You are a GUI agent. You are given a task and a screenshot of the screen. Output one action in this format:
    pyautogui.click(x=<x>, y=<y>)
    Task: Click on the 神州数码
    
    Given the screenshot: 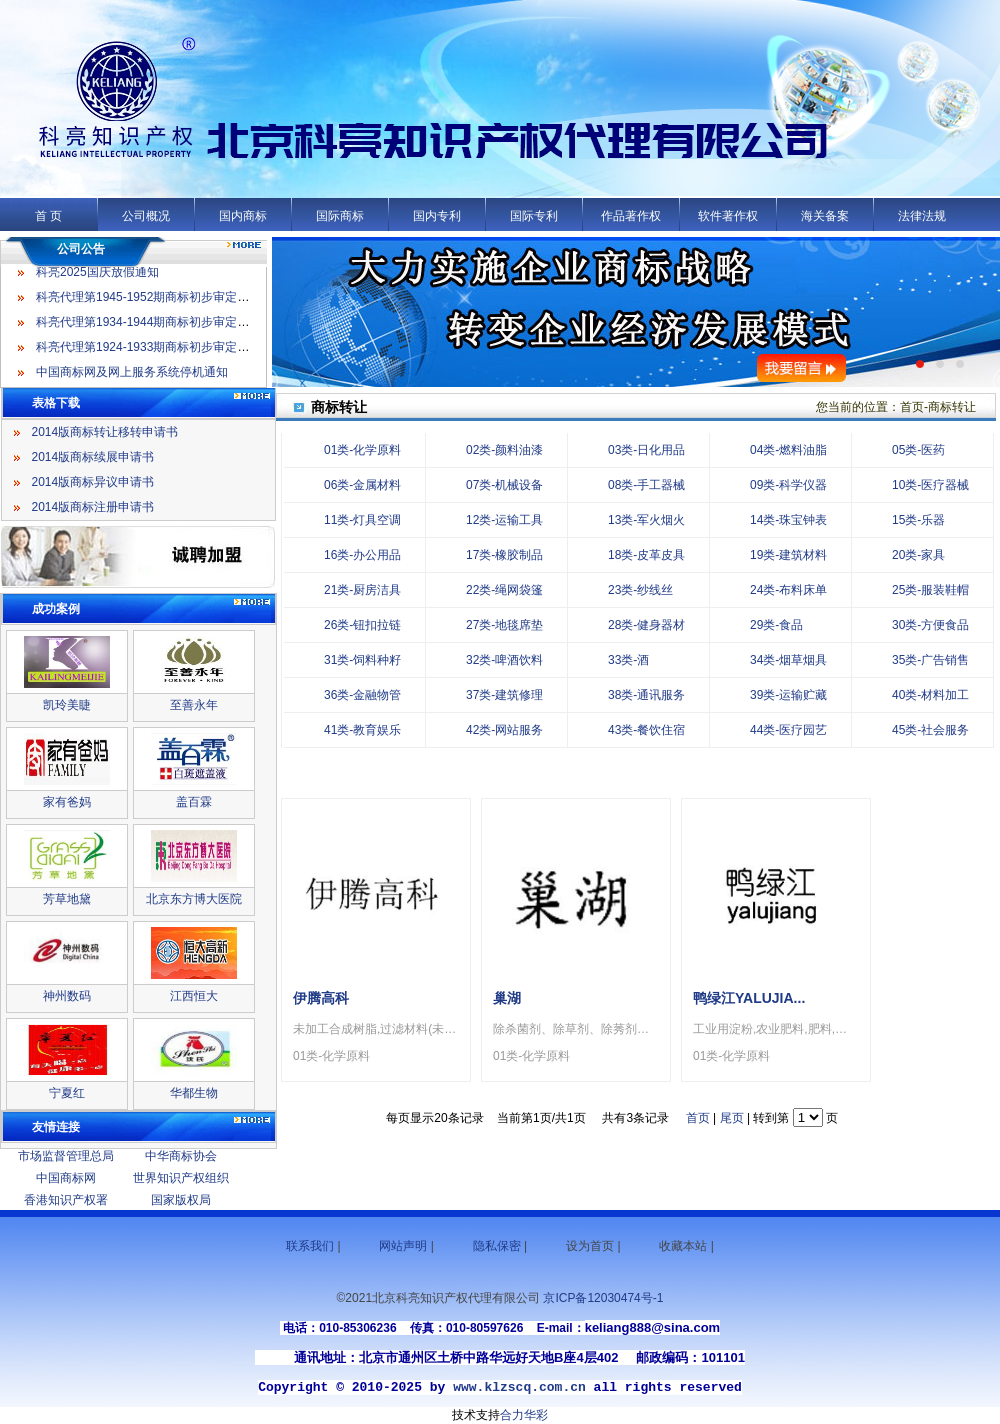 What is the action you would take?
    pyautogui.click(x=67, y=996)
    